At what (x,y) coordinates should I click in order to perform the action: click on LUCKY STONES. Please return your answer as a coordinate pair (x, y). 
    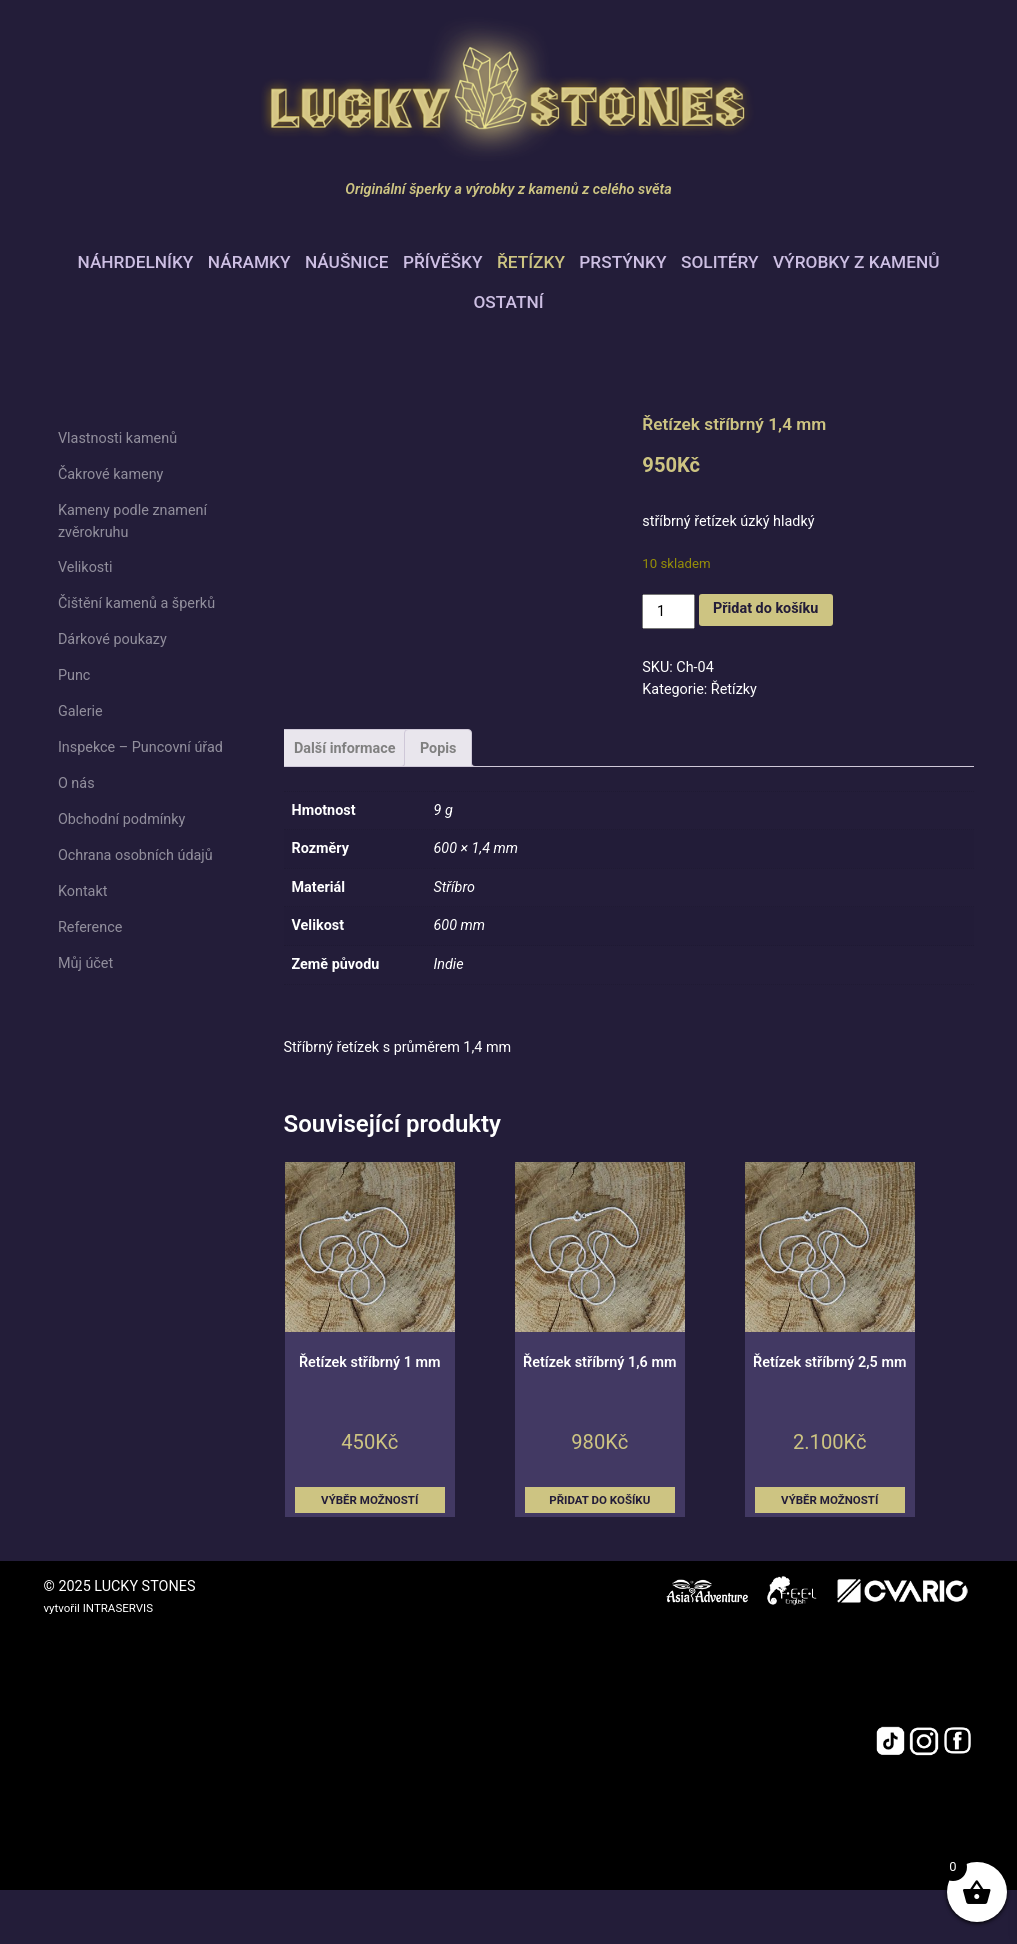
    Looking at the image, I should click on (144, 1586).